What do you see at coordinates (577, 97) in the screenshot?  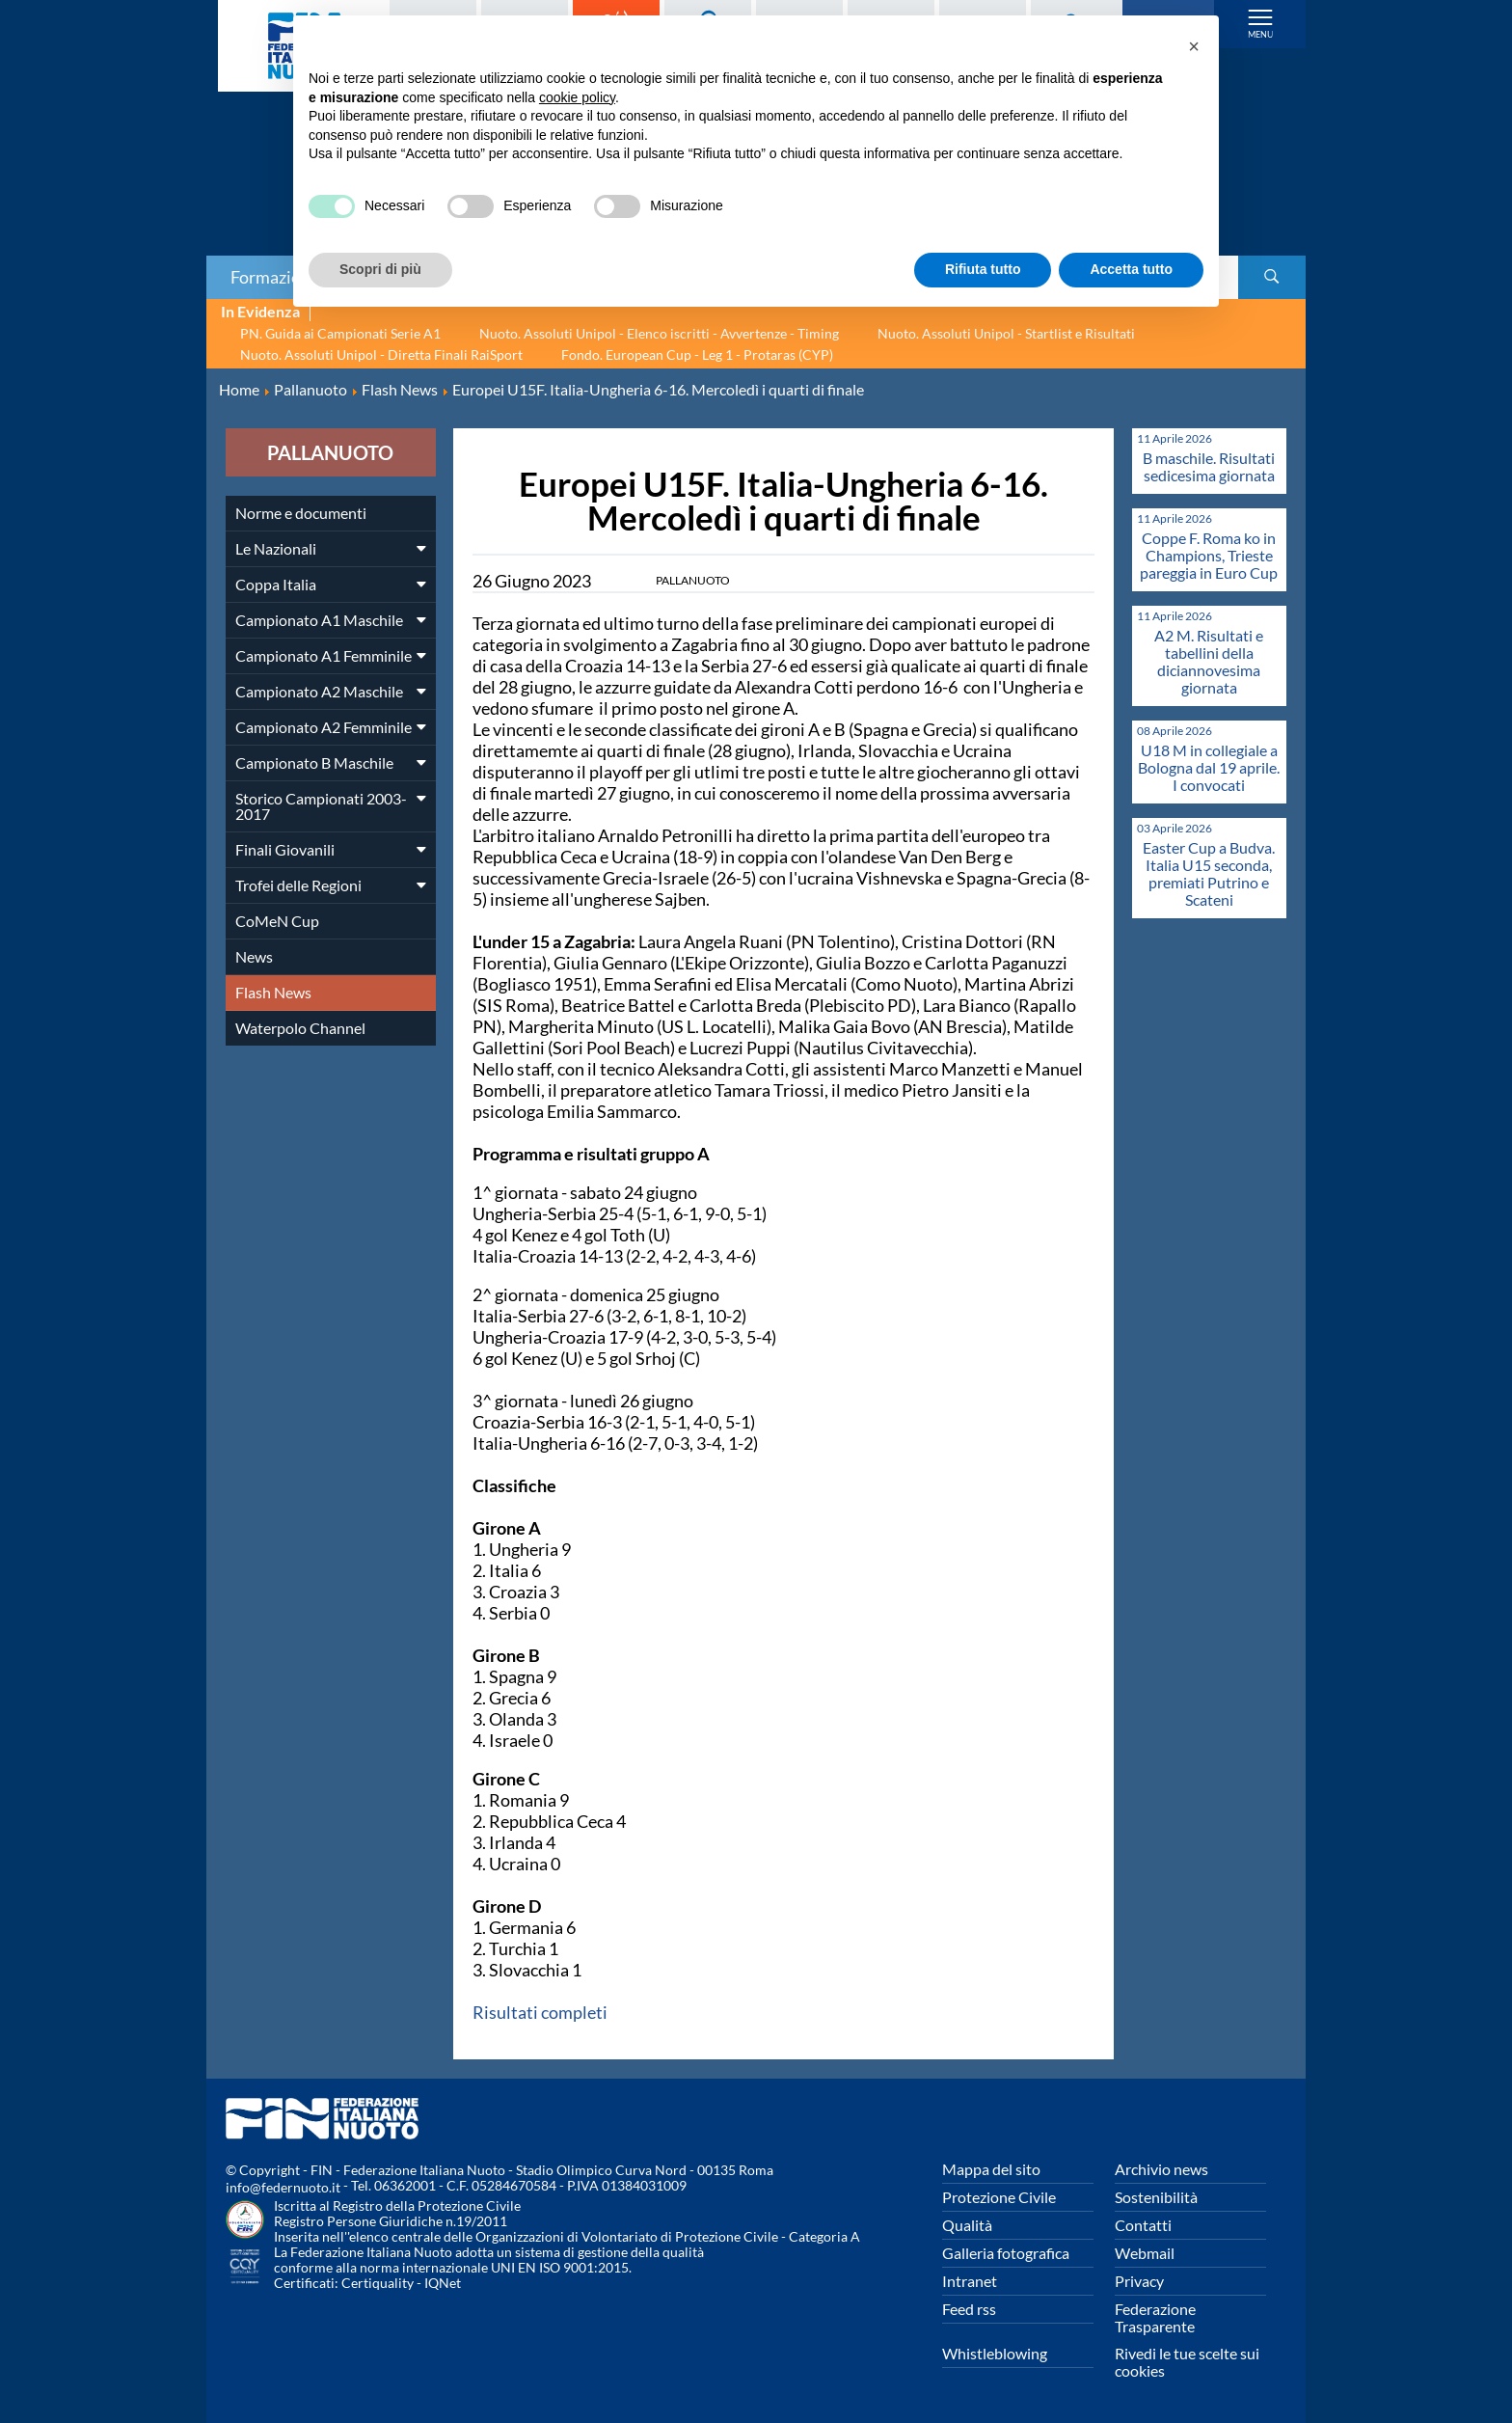 I see `cookie policy [button]` at bounding box center [577, 97].